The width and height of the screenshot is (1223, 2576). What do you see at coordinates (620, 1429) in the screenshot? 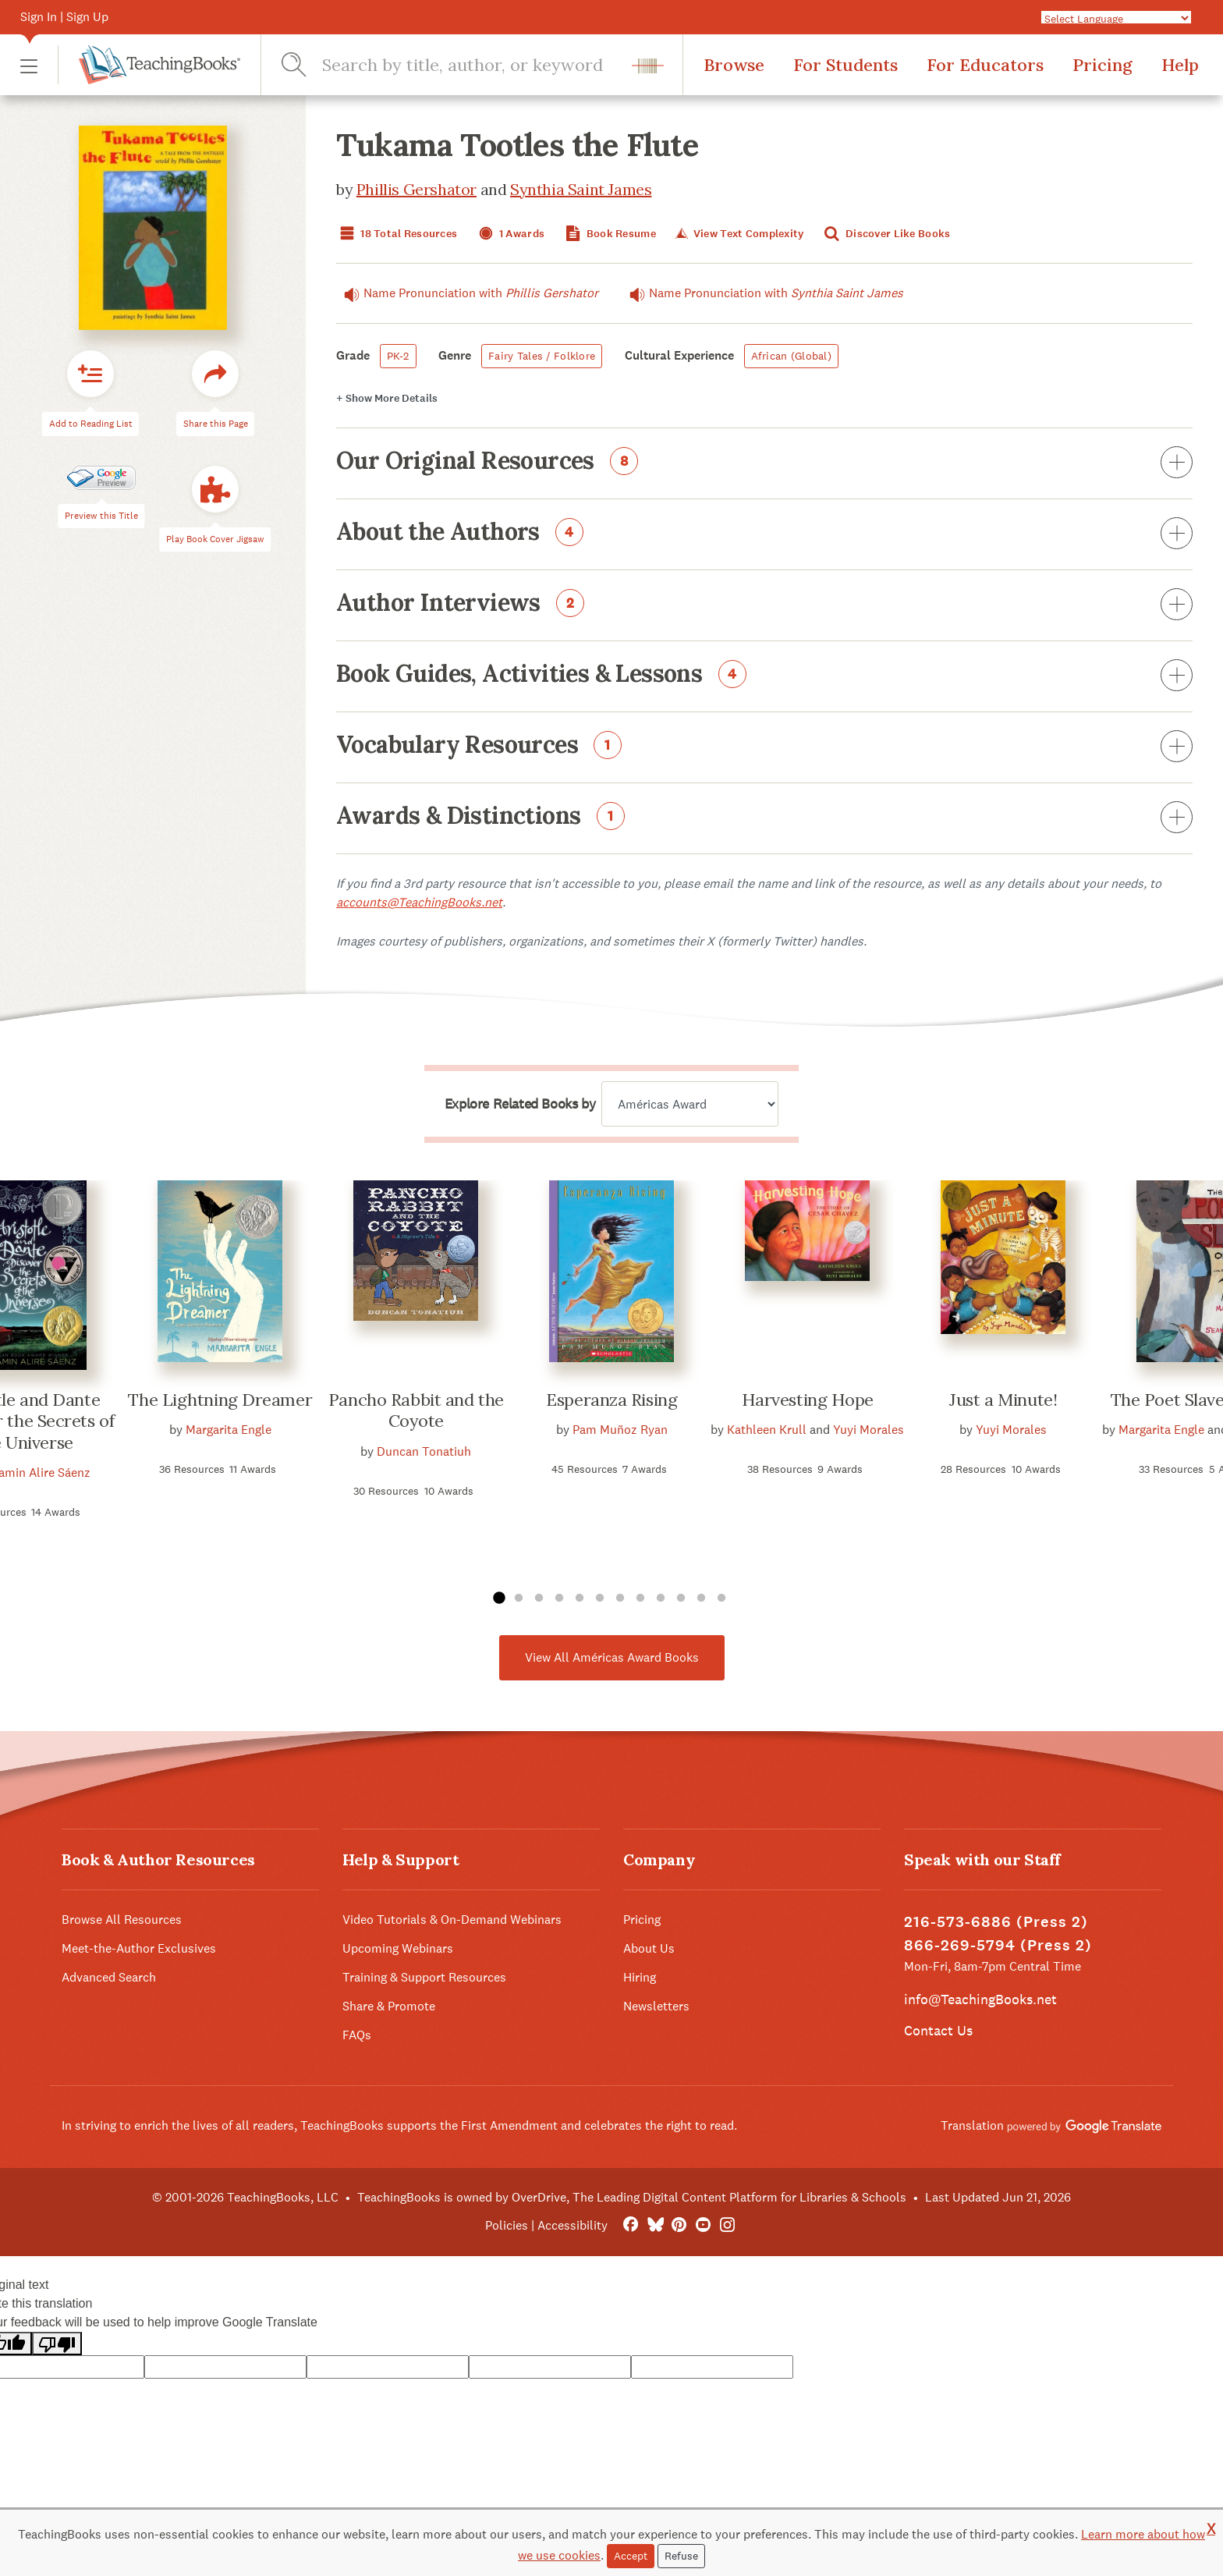
I see `Pam Muñoz Ryan` at bounding box center [620, 1429].